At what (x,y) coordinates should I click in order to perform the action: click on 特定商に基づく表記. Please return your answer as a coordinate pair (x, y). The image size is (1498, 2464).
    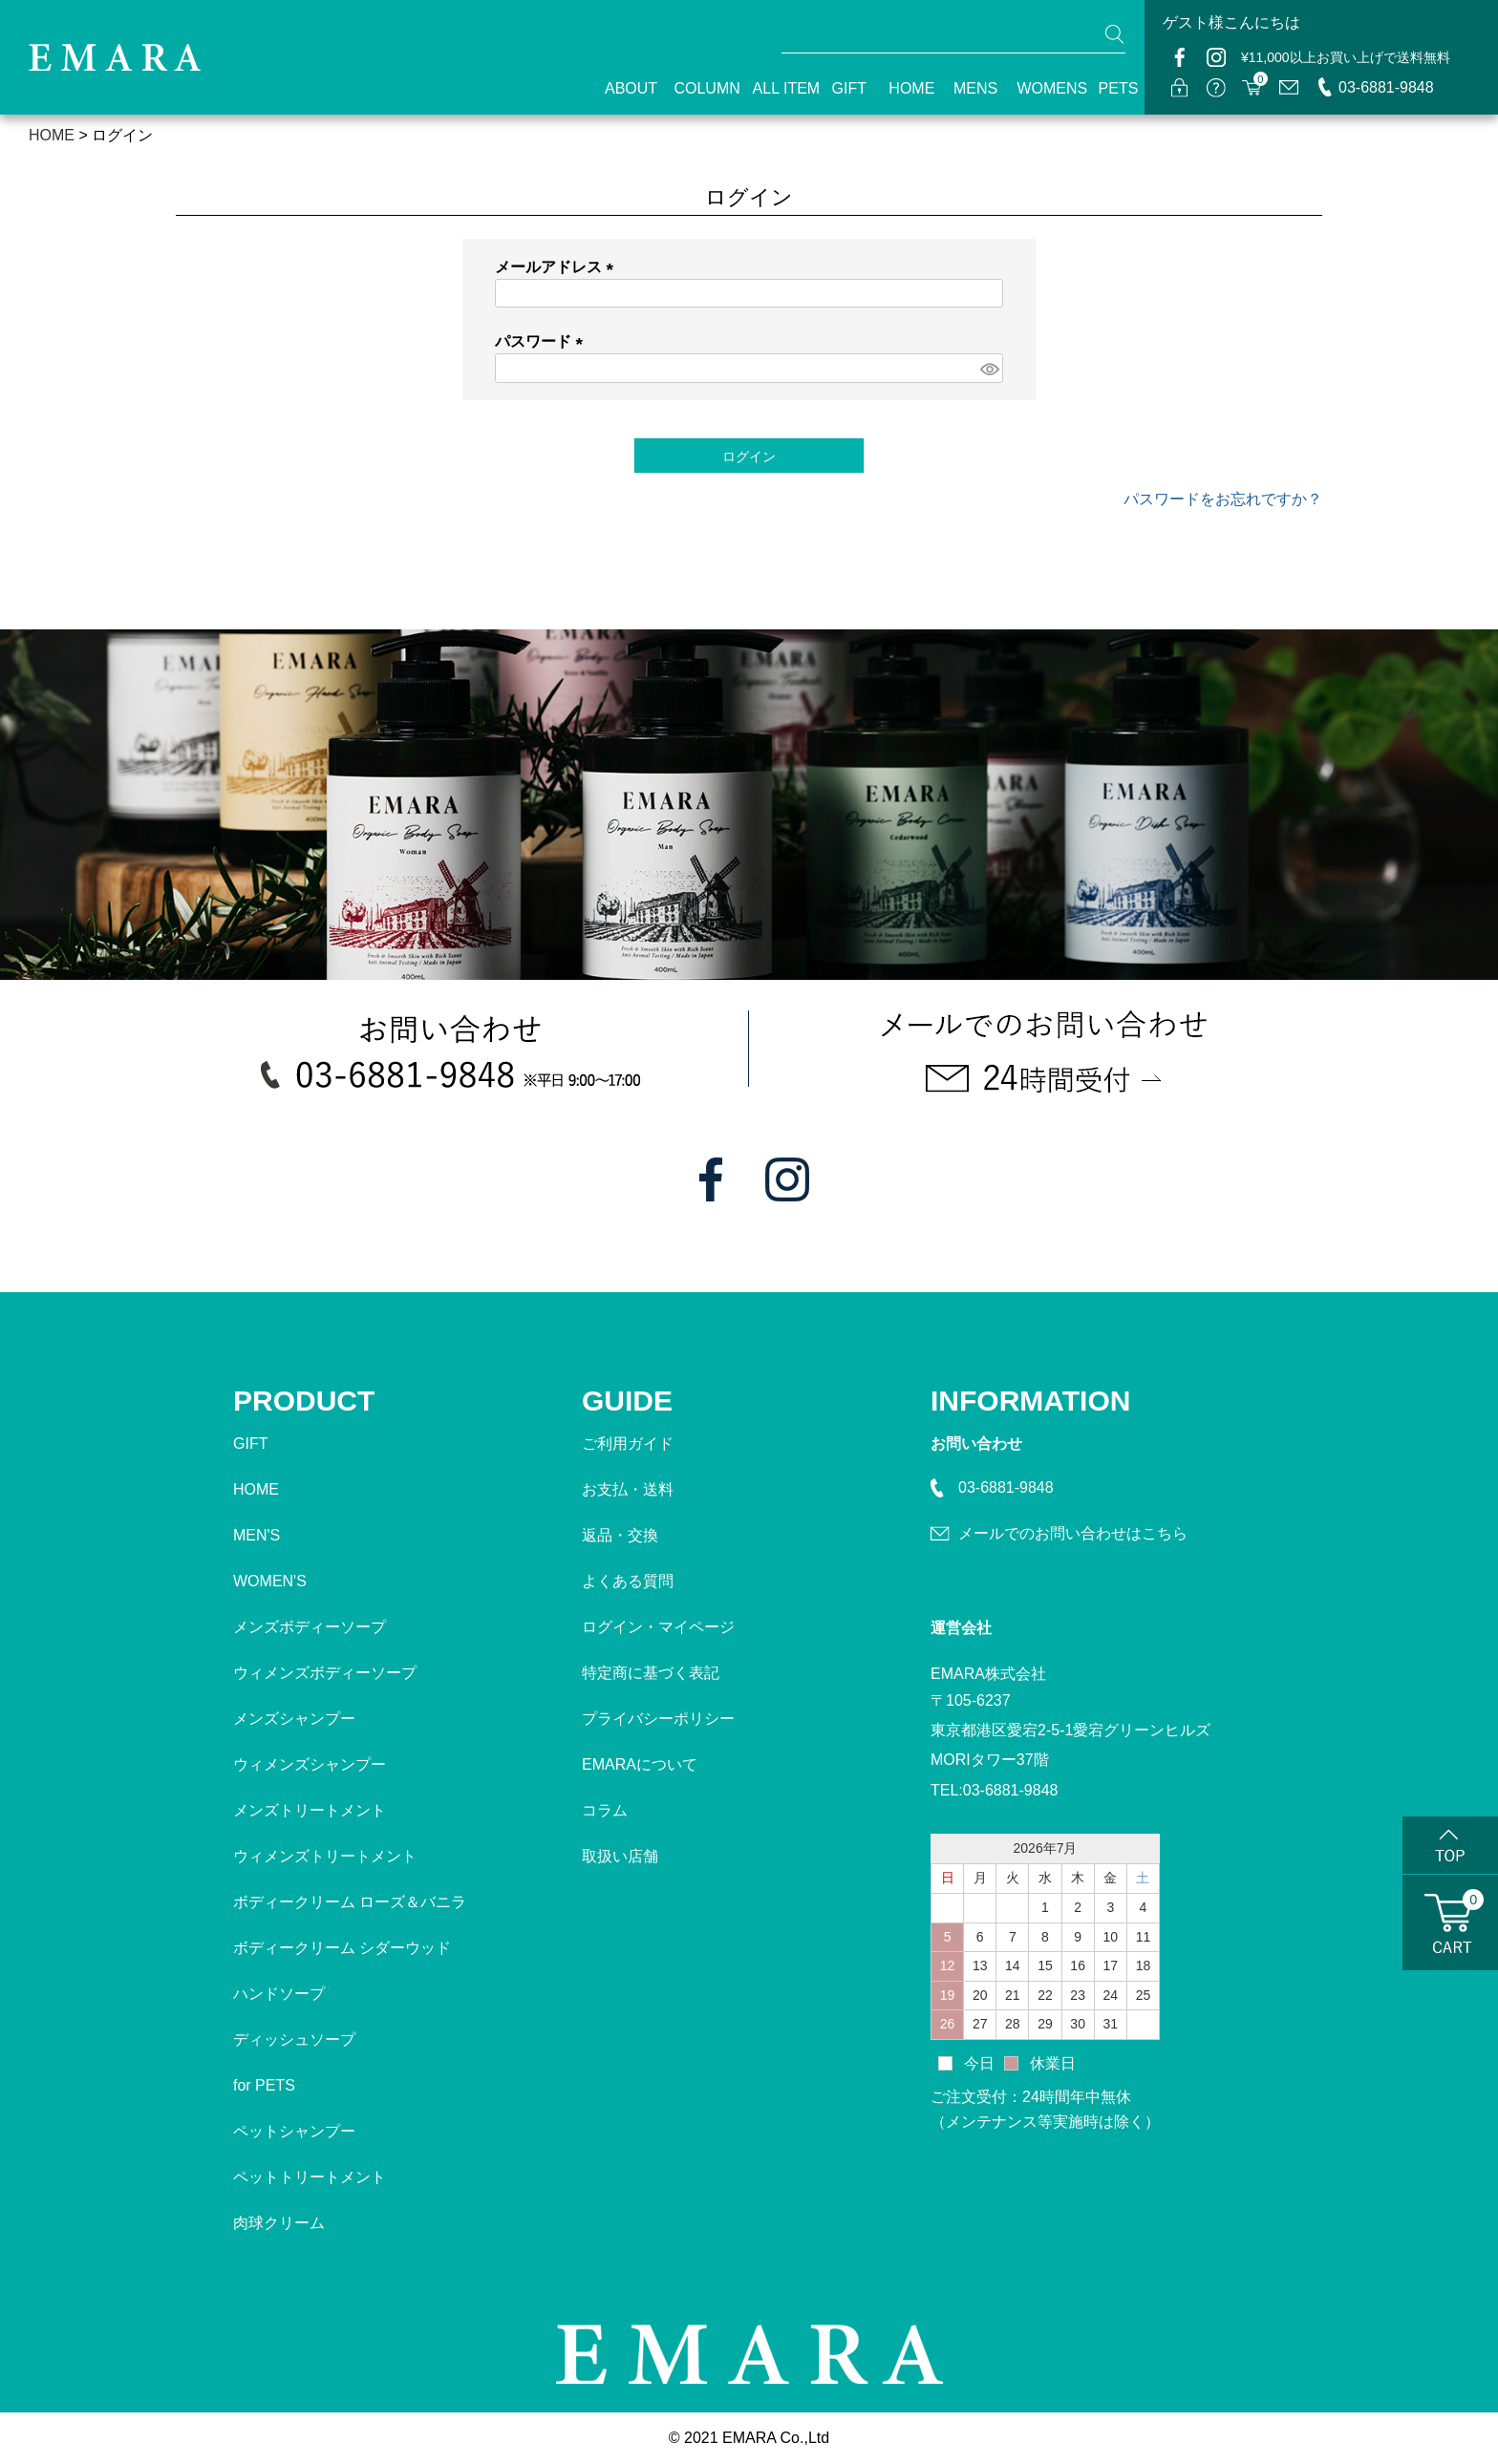
    Looking at the image, I should click on (650, 1673).